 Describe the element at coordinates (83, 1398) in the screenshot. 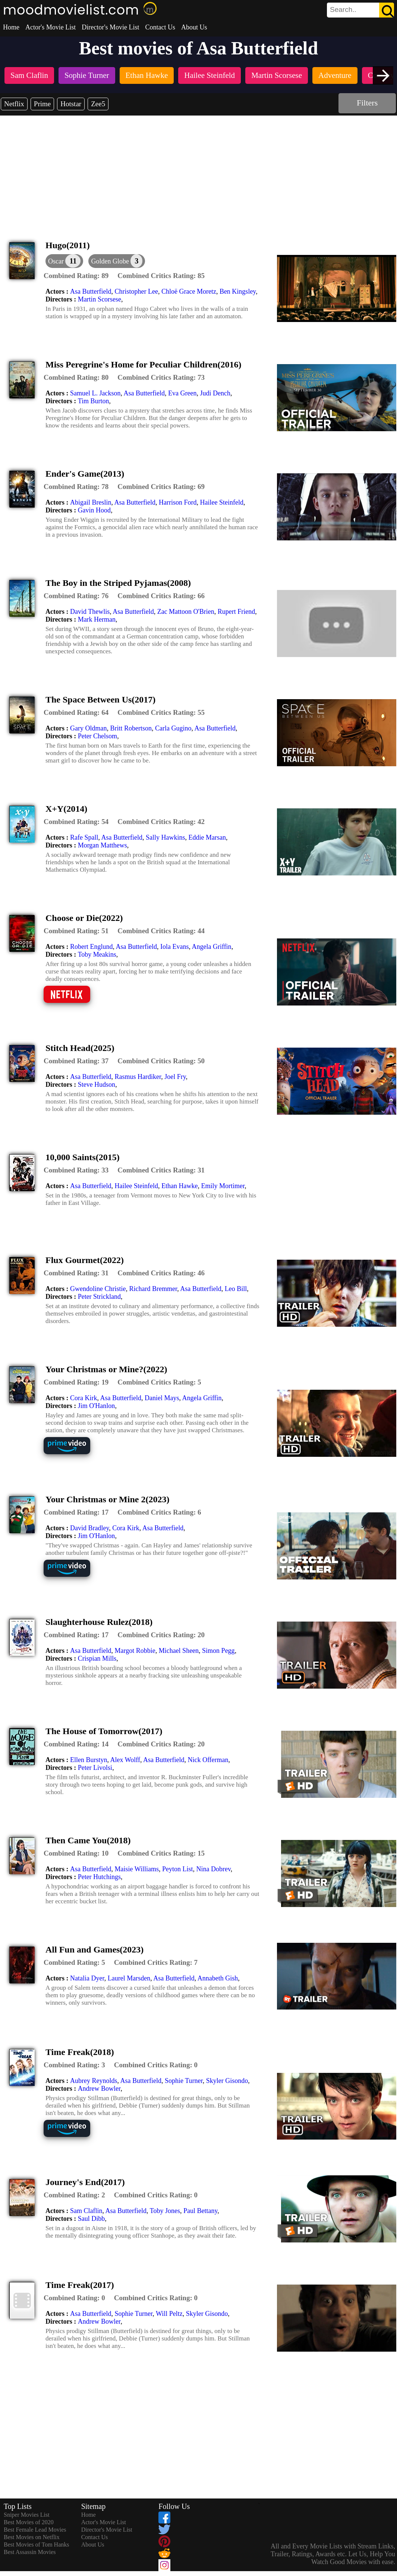

I see `Cora Kirk` at that location.